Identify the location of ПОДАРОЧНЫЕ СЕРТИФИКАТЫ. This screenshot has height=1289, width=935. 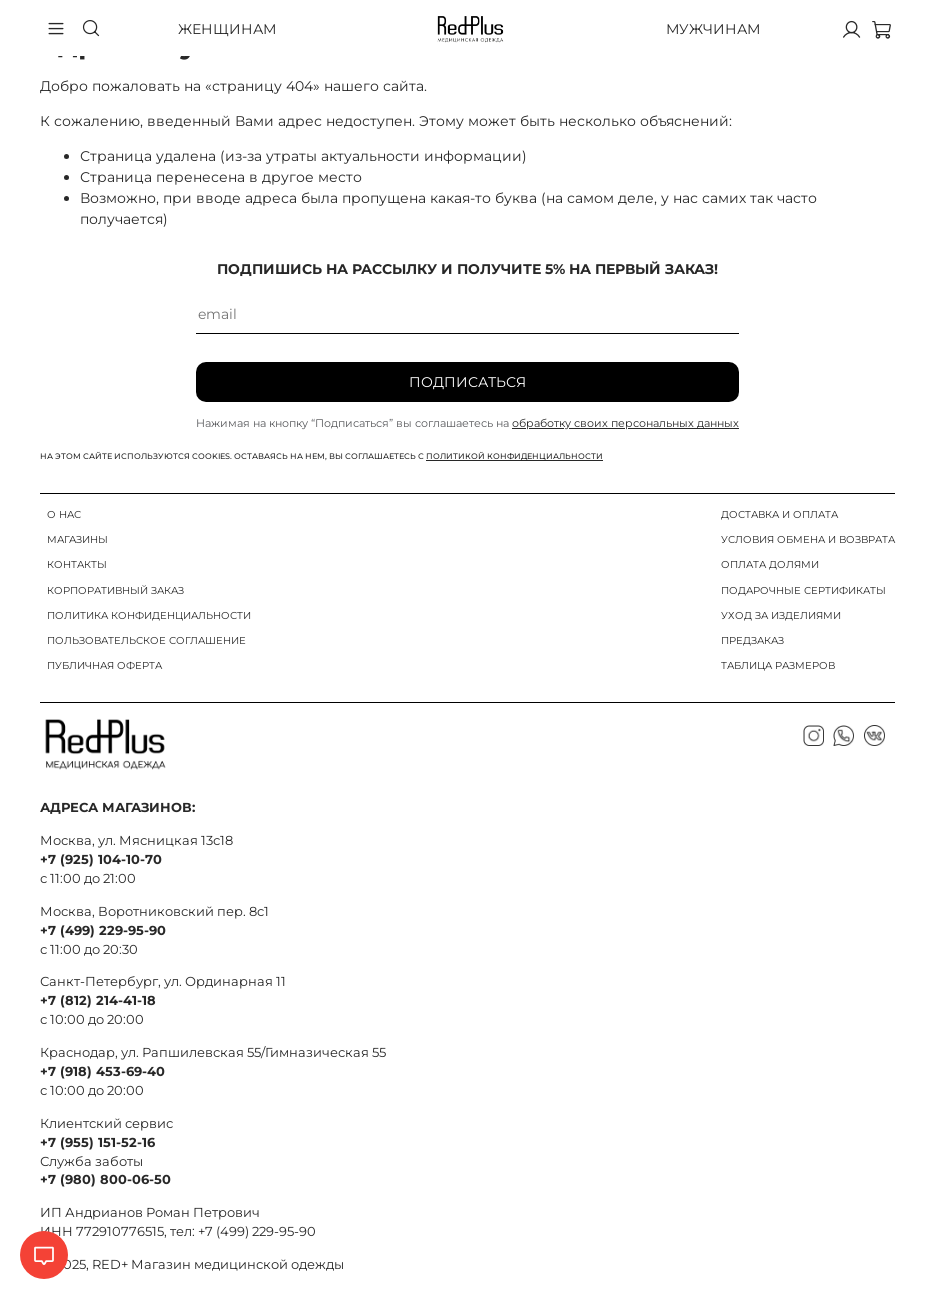
(803, 590).